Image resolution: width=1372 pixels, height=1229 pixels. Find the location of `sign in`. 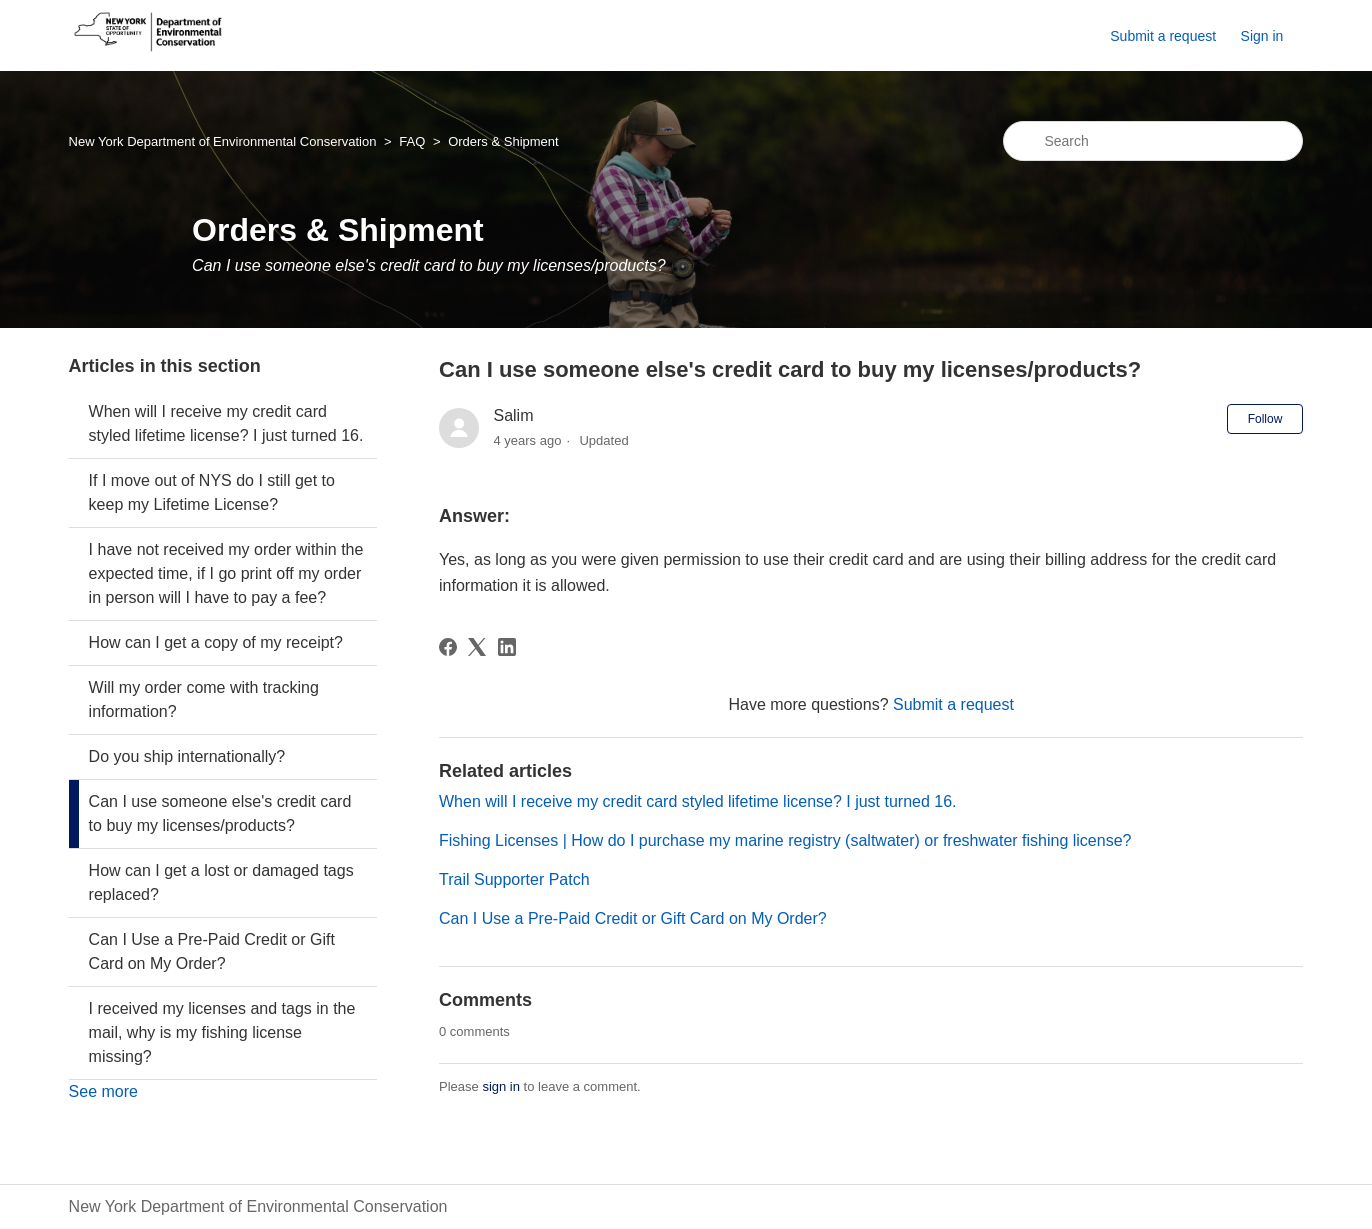

sign in is located at coordinates (501, 1086).